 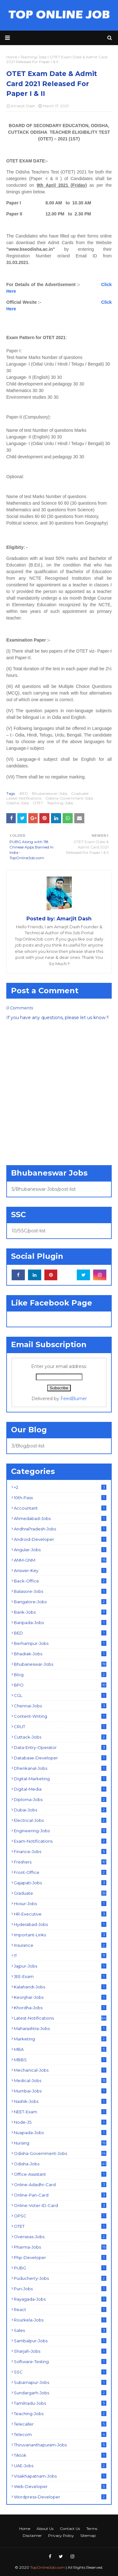 I want to click on Freshers, so click(x=60, y=1861).